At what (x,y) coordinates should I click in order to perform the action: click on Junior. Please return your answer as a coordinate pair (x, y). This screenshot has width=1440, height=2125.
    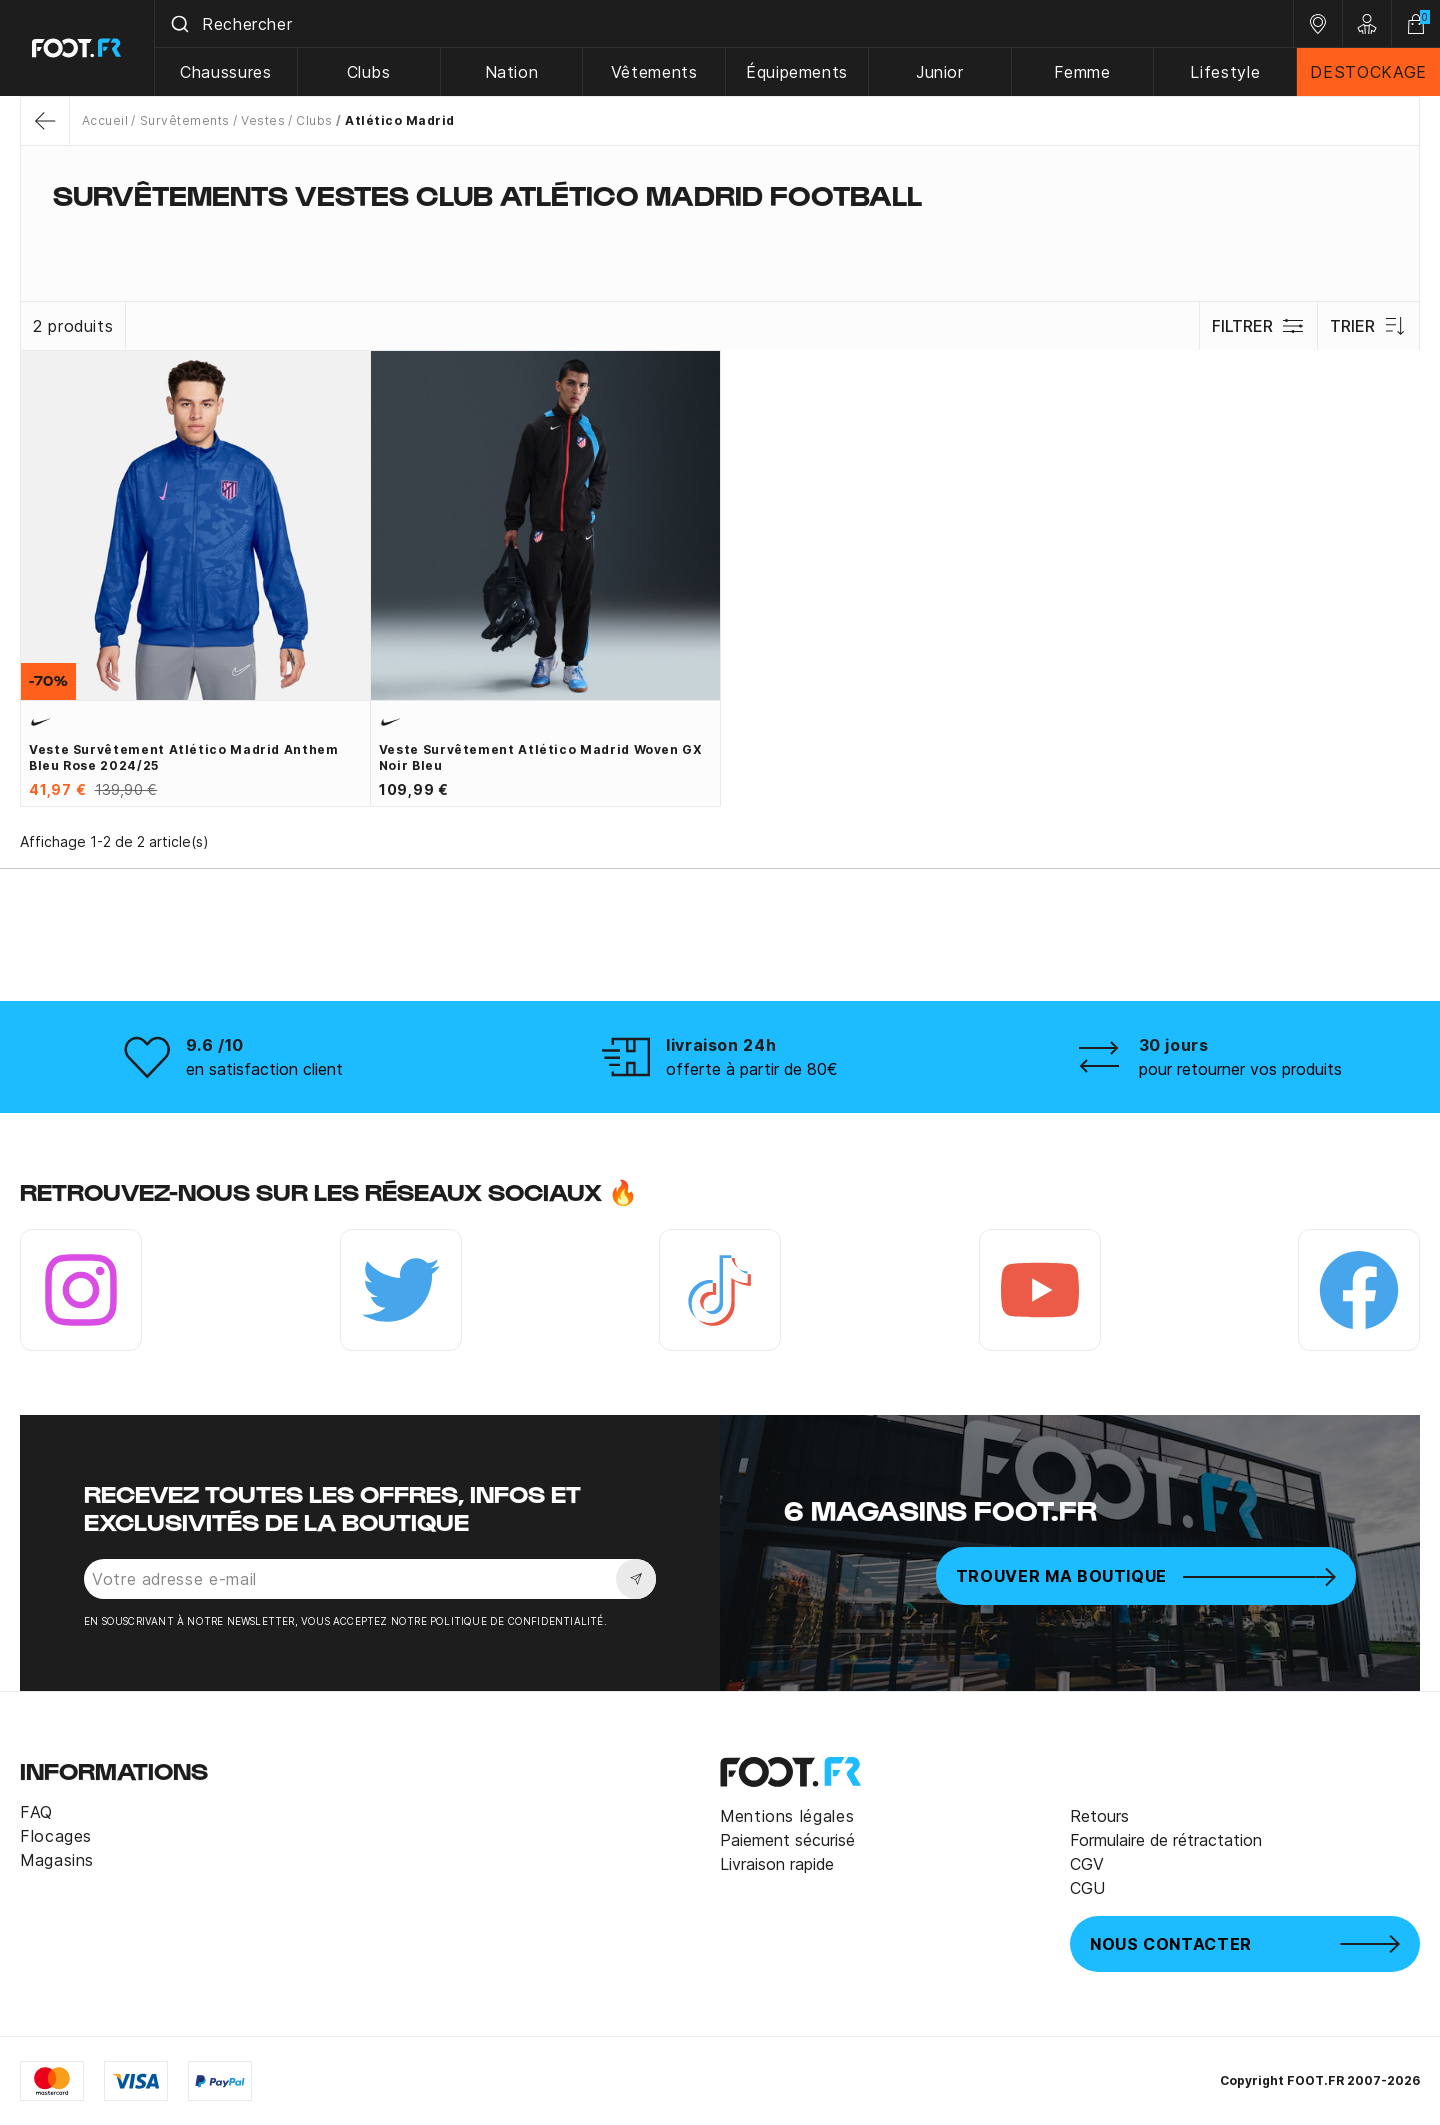
    Looking at the image, I should click on (940, 72).